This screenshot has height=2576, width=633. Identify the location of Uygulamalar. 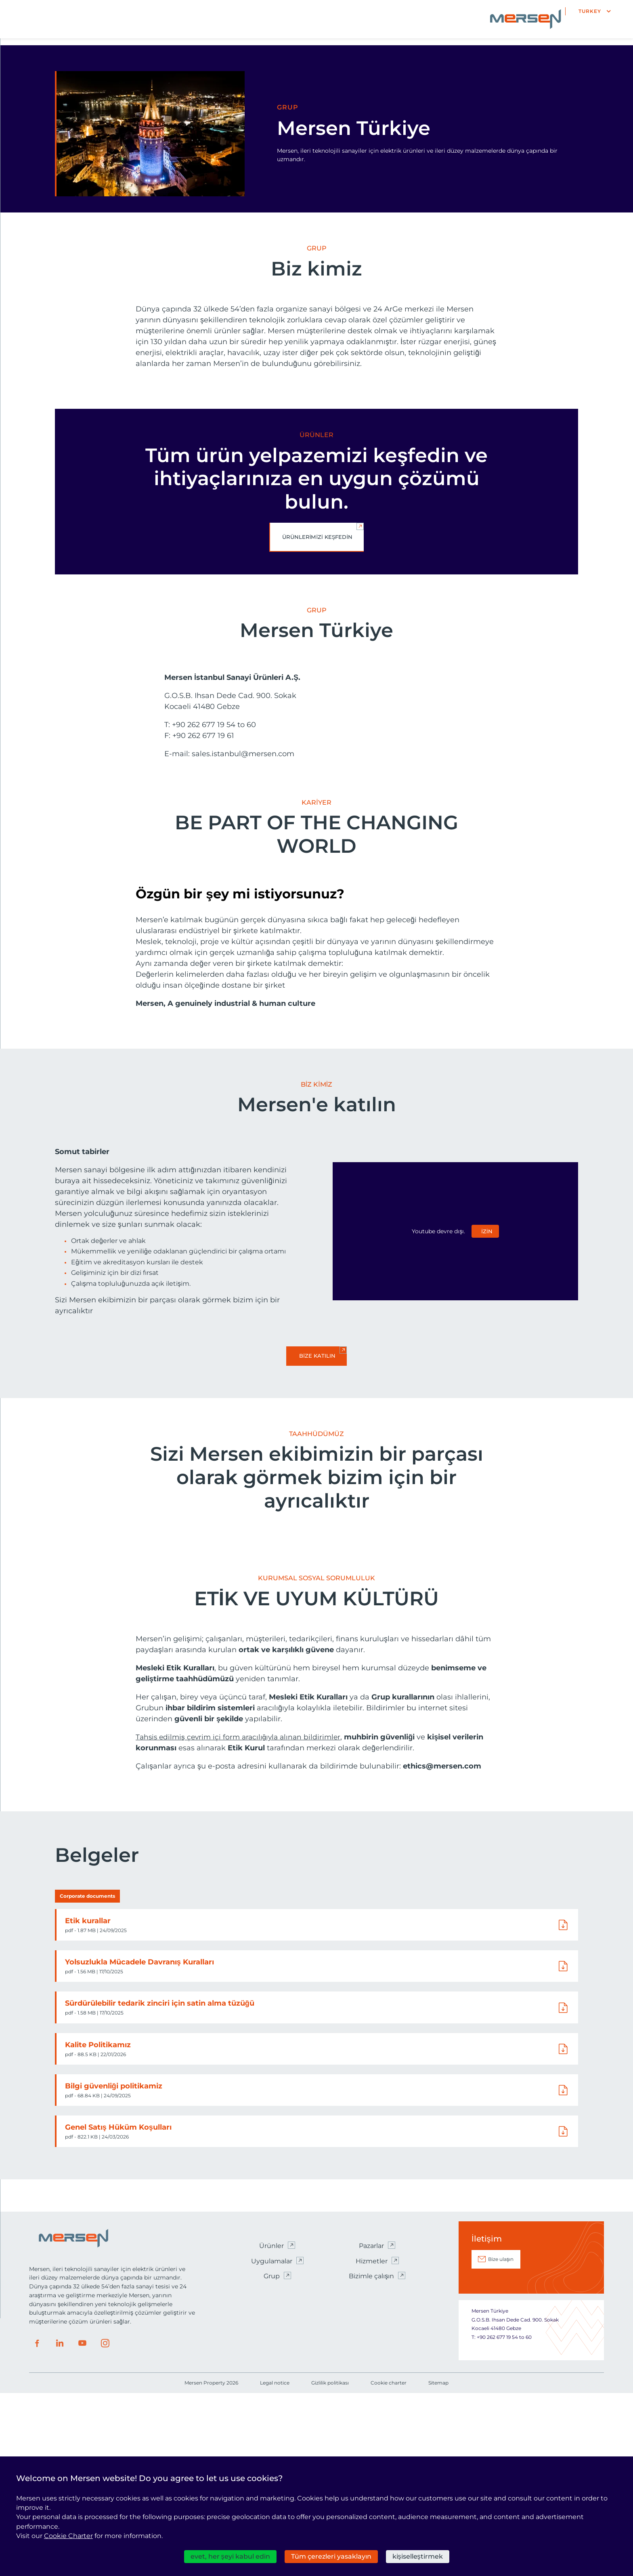
(271, 2443).